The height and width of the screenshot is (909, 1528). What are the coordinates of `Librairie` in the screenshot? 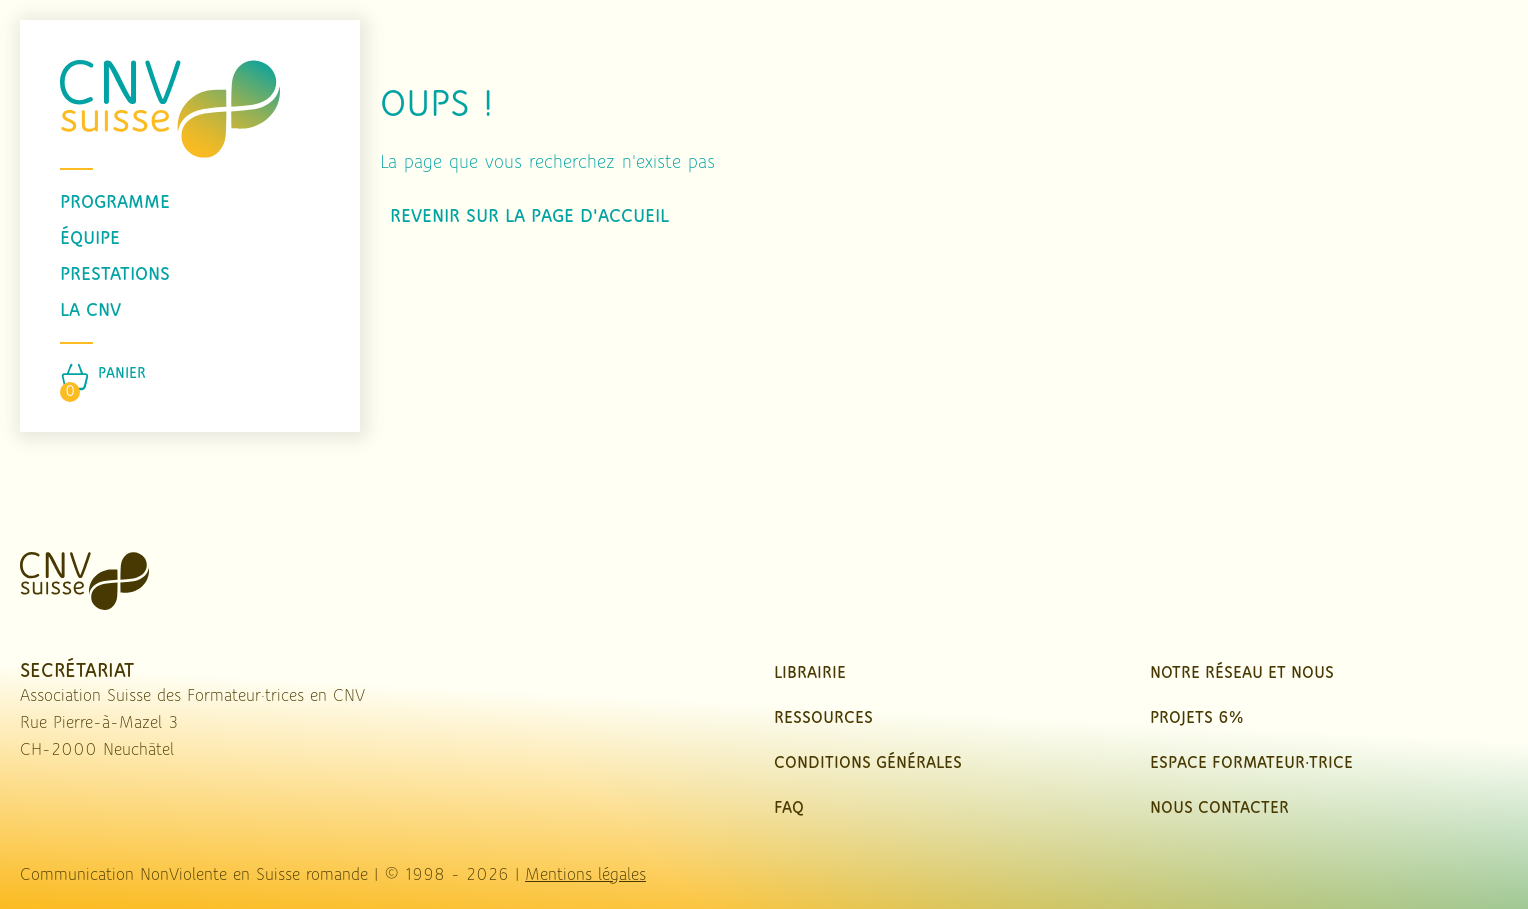 It's located at (810, 673).